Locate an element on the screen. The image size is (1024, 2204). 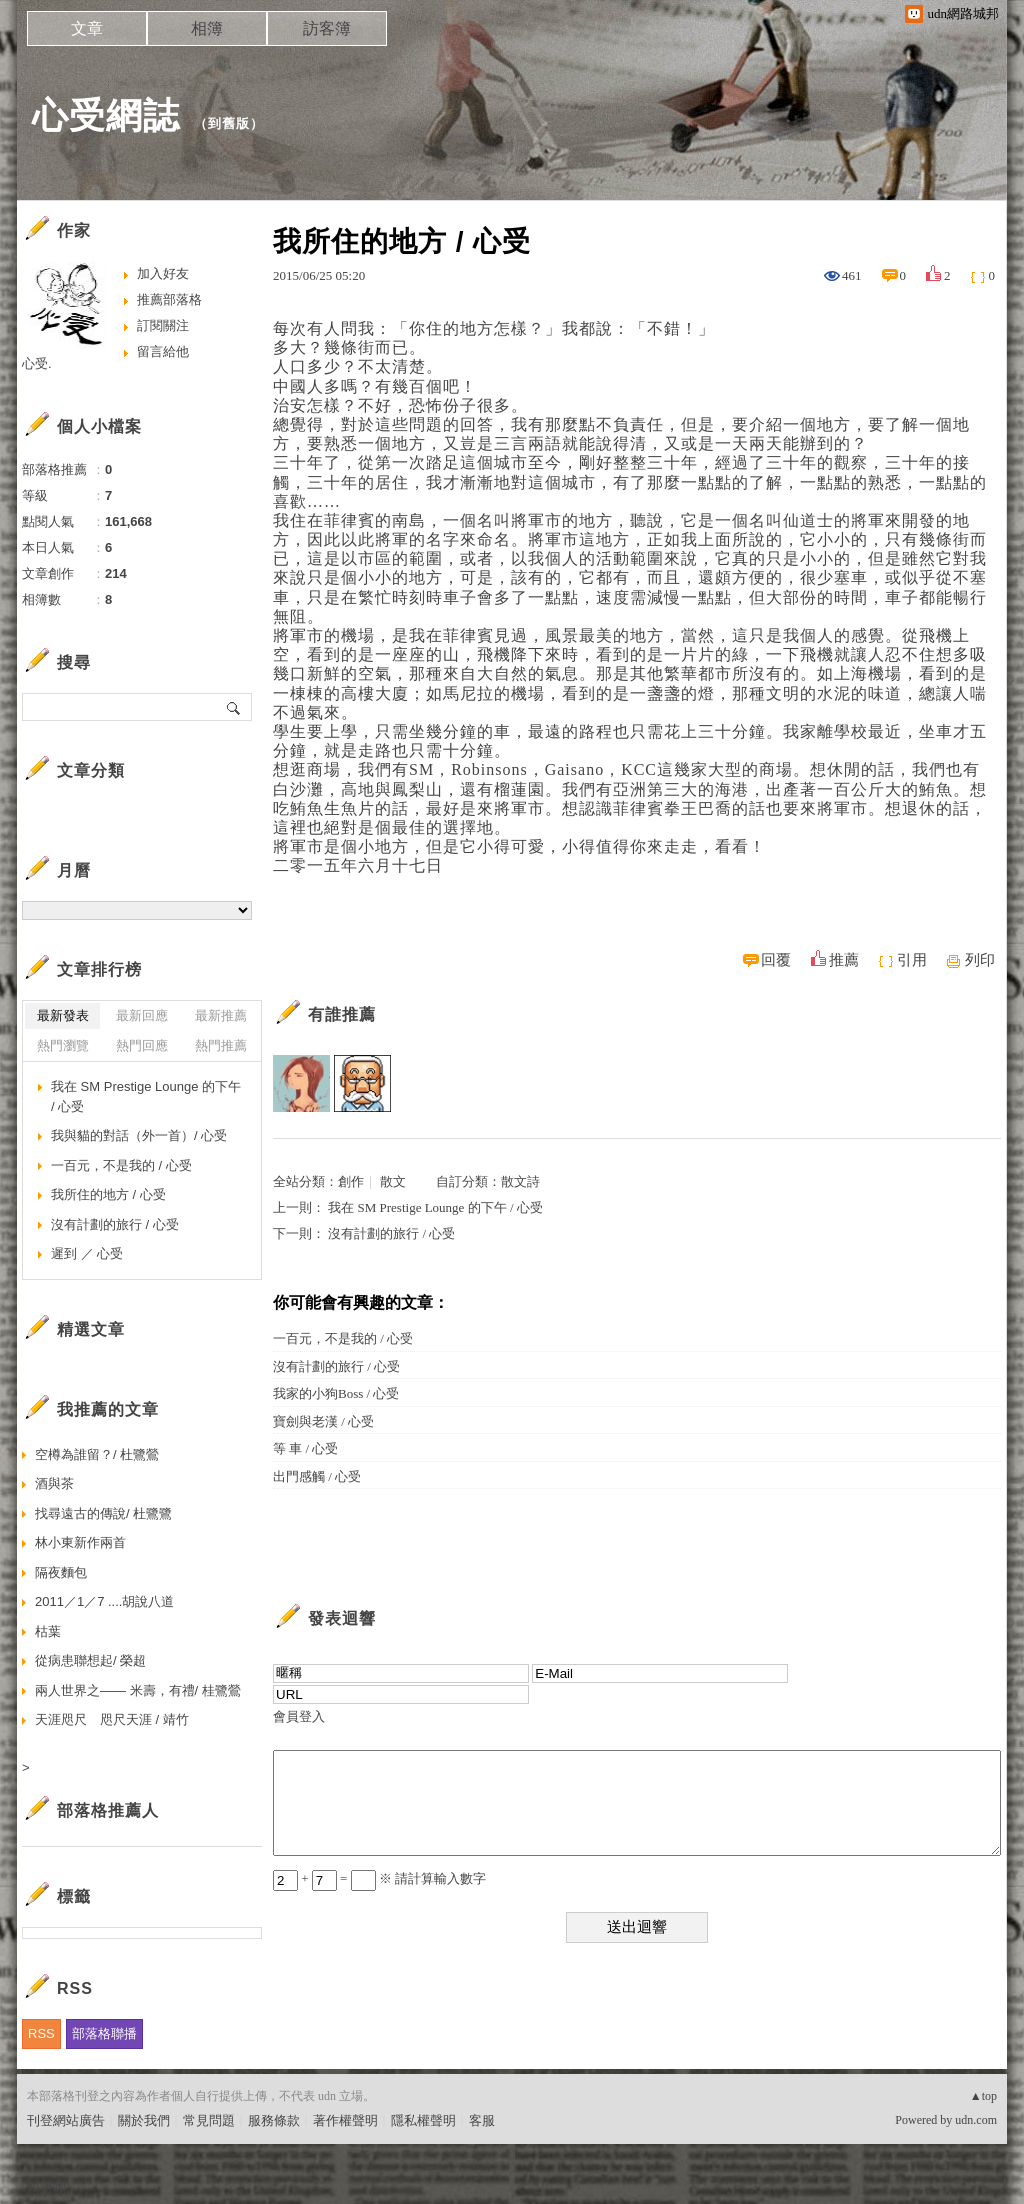
會員登入 is located at coordinates (299, 1716).